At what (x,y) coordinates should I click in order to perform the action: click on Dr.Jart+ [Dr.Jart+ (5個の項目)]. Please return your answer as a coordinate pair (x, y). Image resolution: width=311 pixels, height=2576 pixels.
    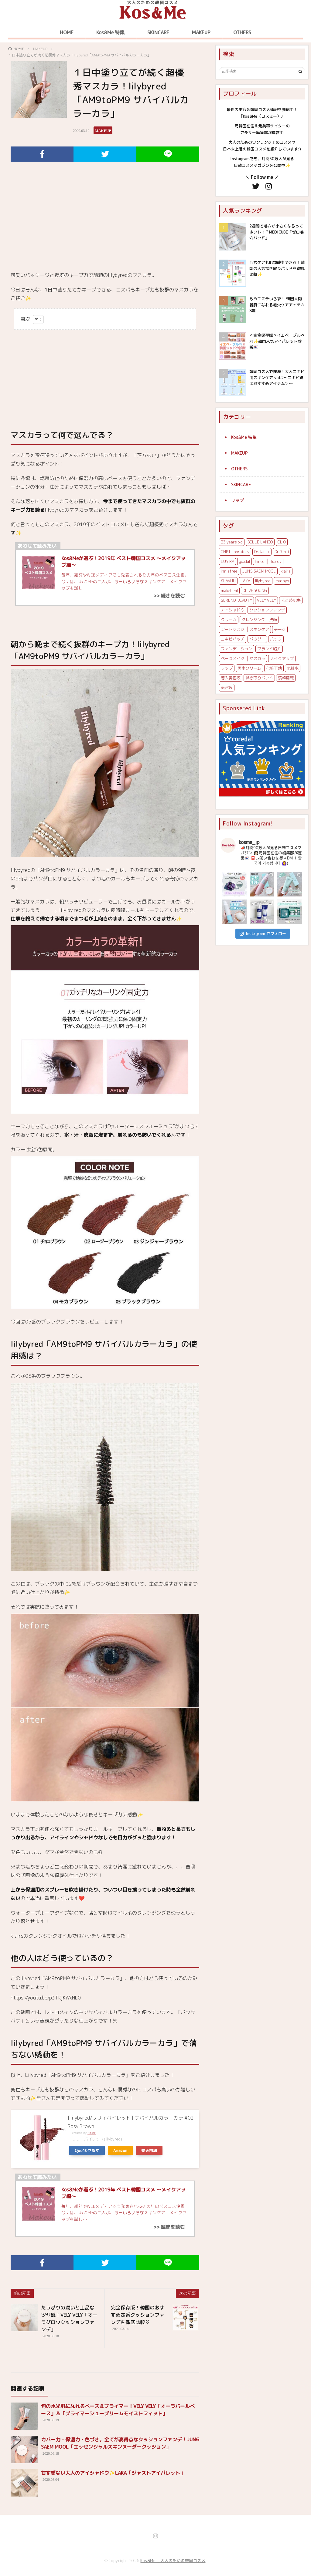
    Looking at the image, I should click on (262, 551).